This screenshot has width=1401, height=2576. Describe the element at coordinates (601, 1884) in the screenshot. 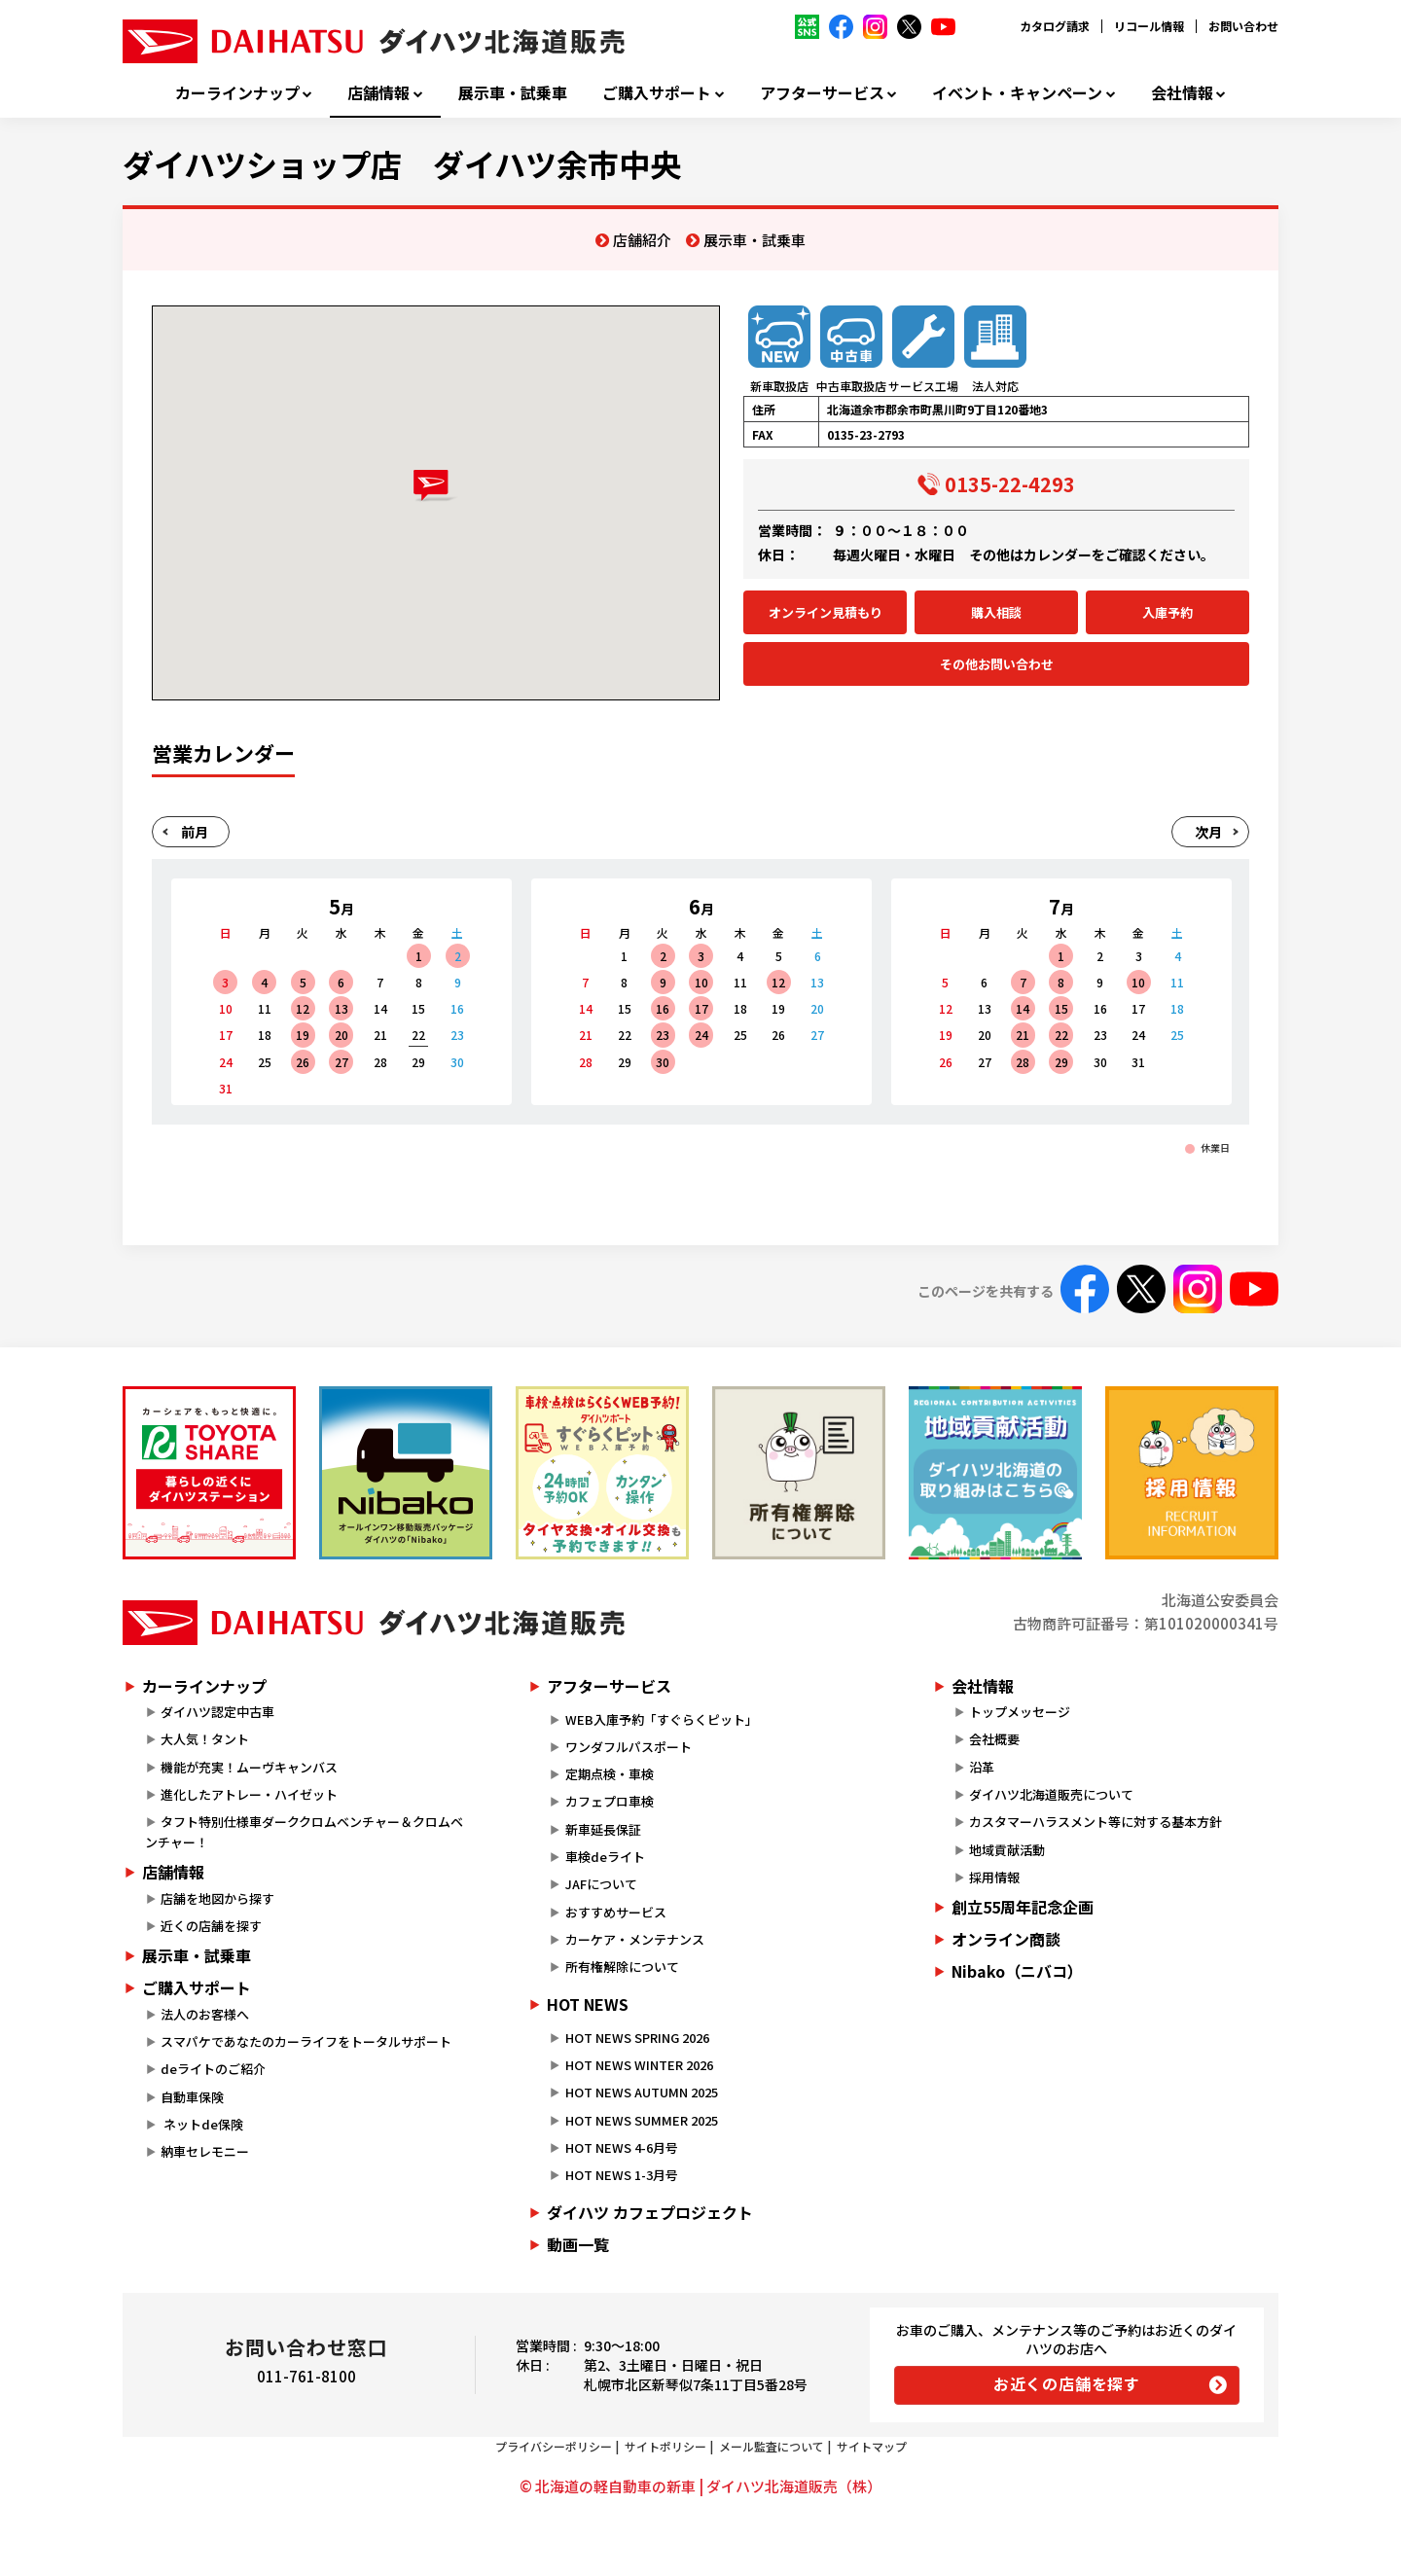

I see `JAFについて` at that location.